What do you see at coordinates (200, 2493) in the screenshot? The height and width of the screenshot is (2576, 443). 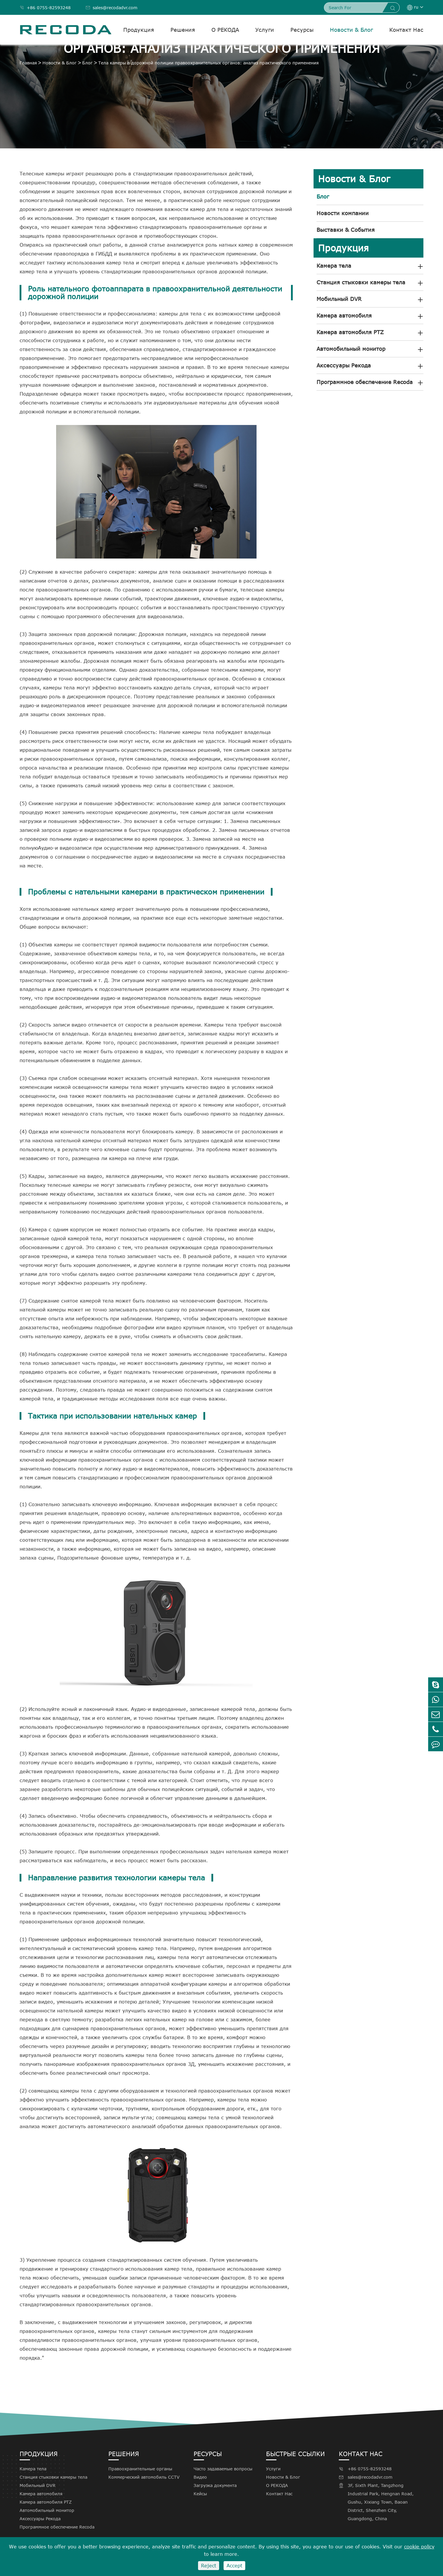 I see `Кейсы` at bounding box center [200, 2493].